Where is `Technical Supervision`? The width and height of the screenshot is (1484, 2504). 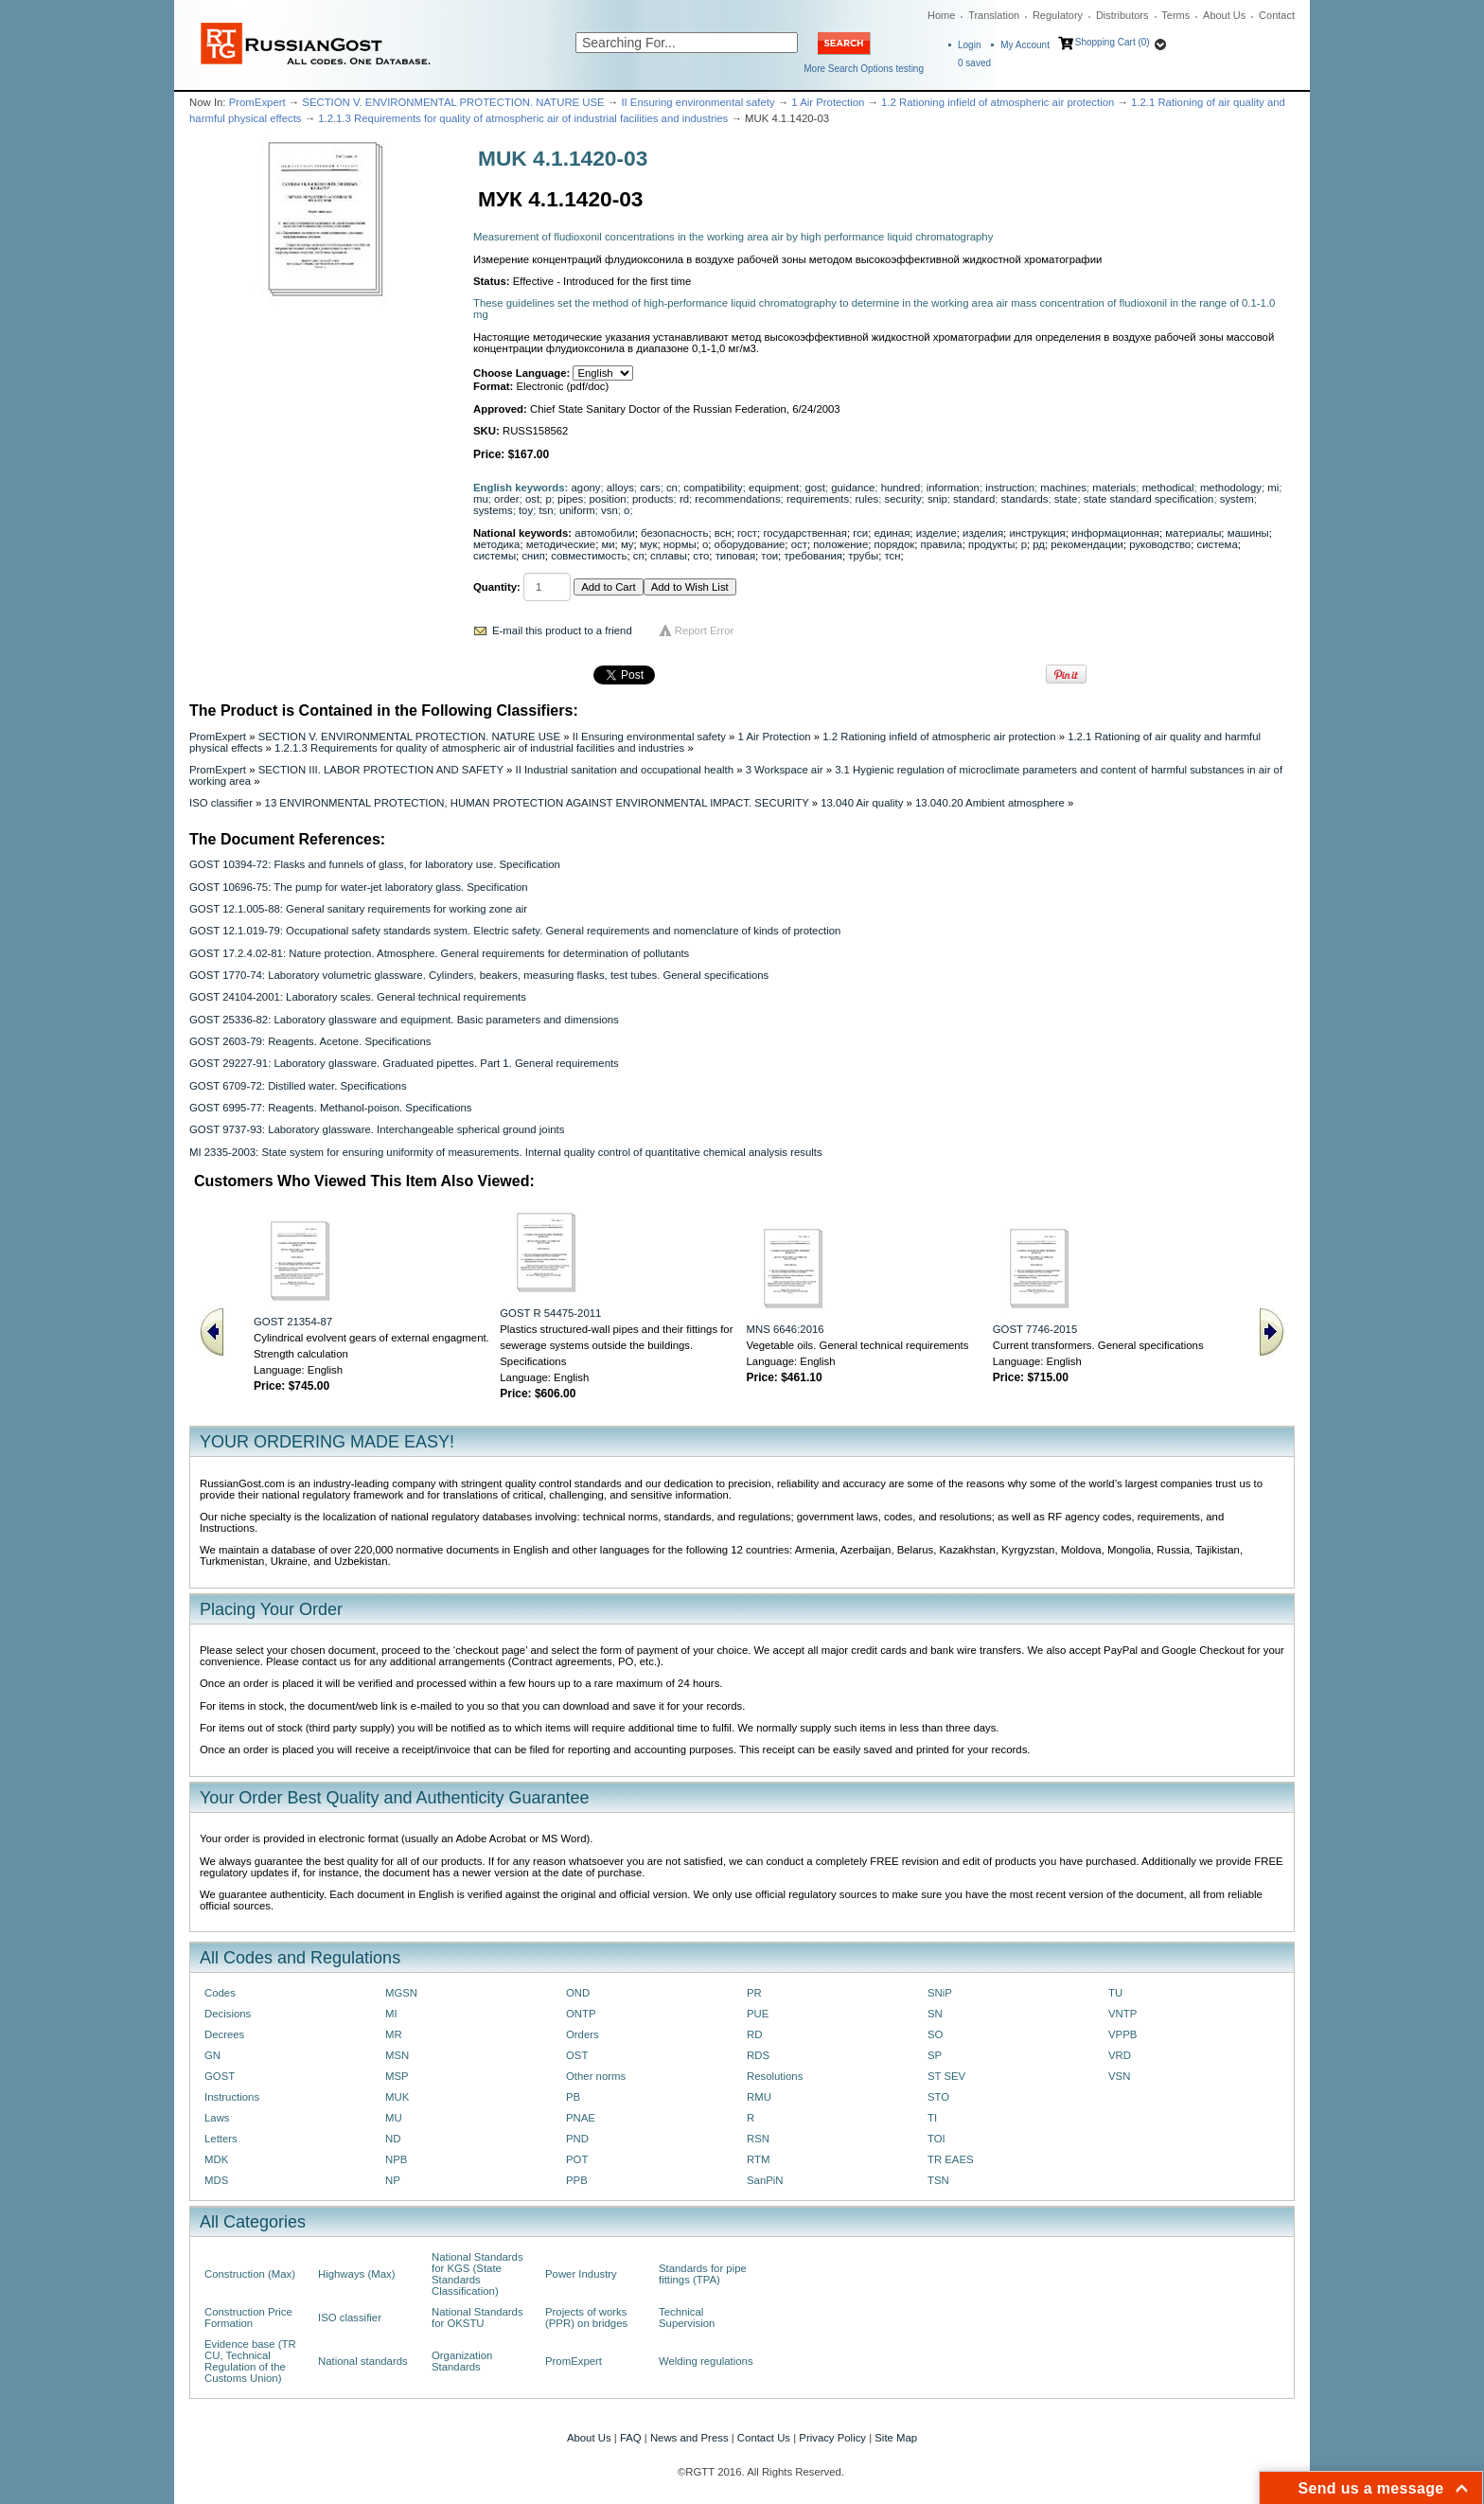
Technical Supervision is located at coordinates (687, 2317).